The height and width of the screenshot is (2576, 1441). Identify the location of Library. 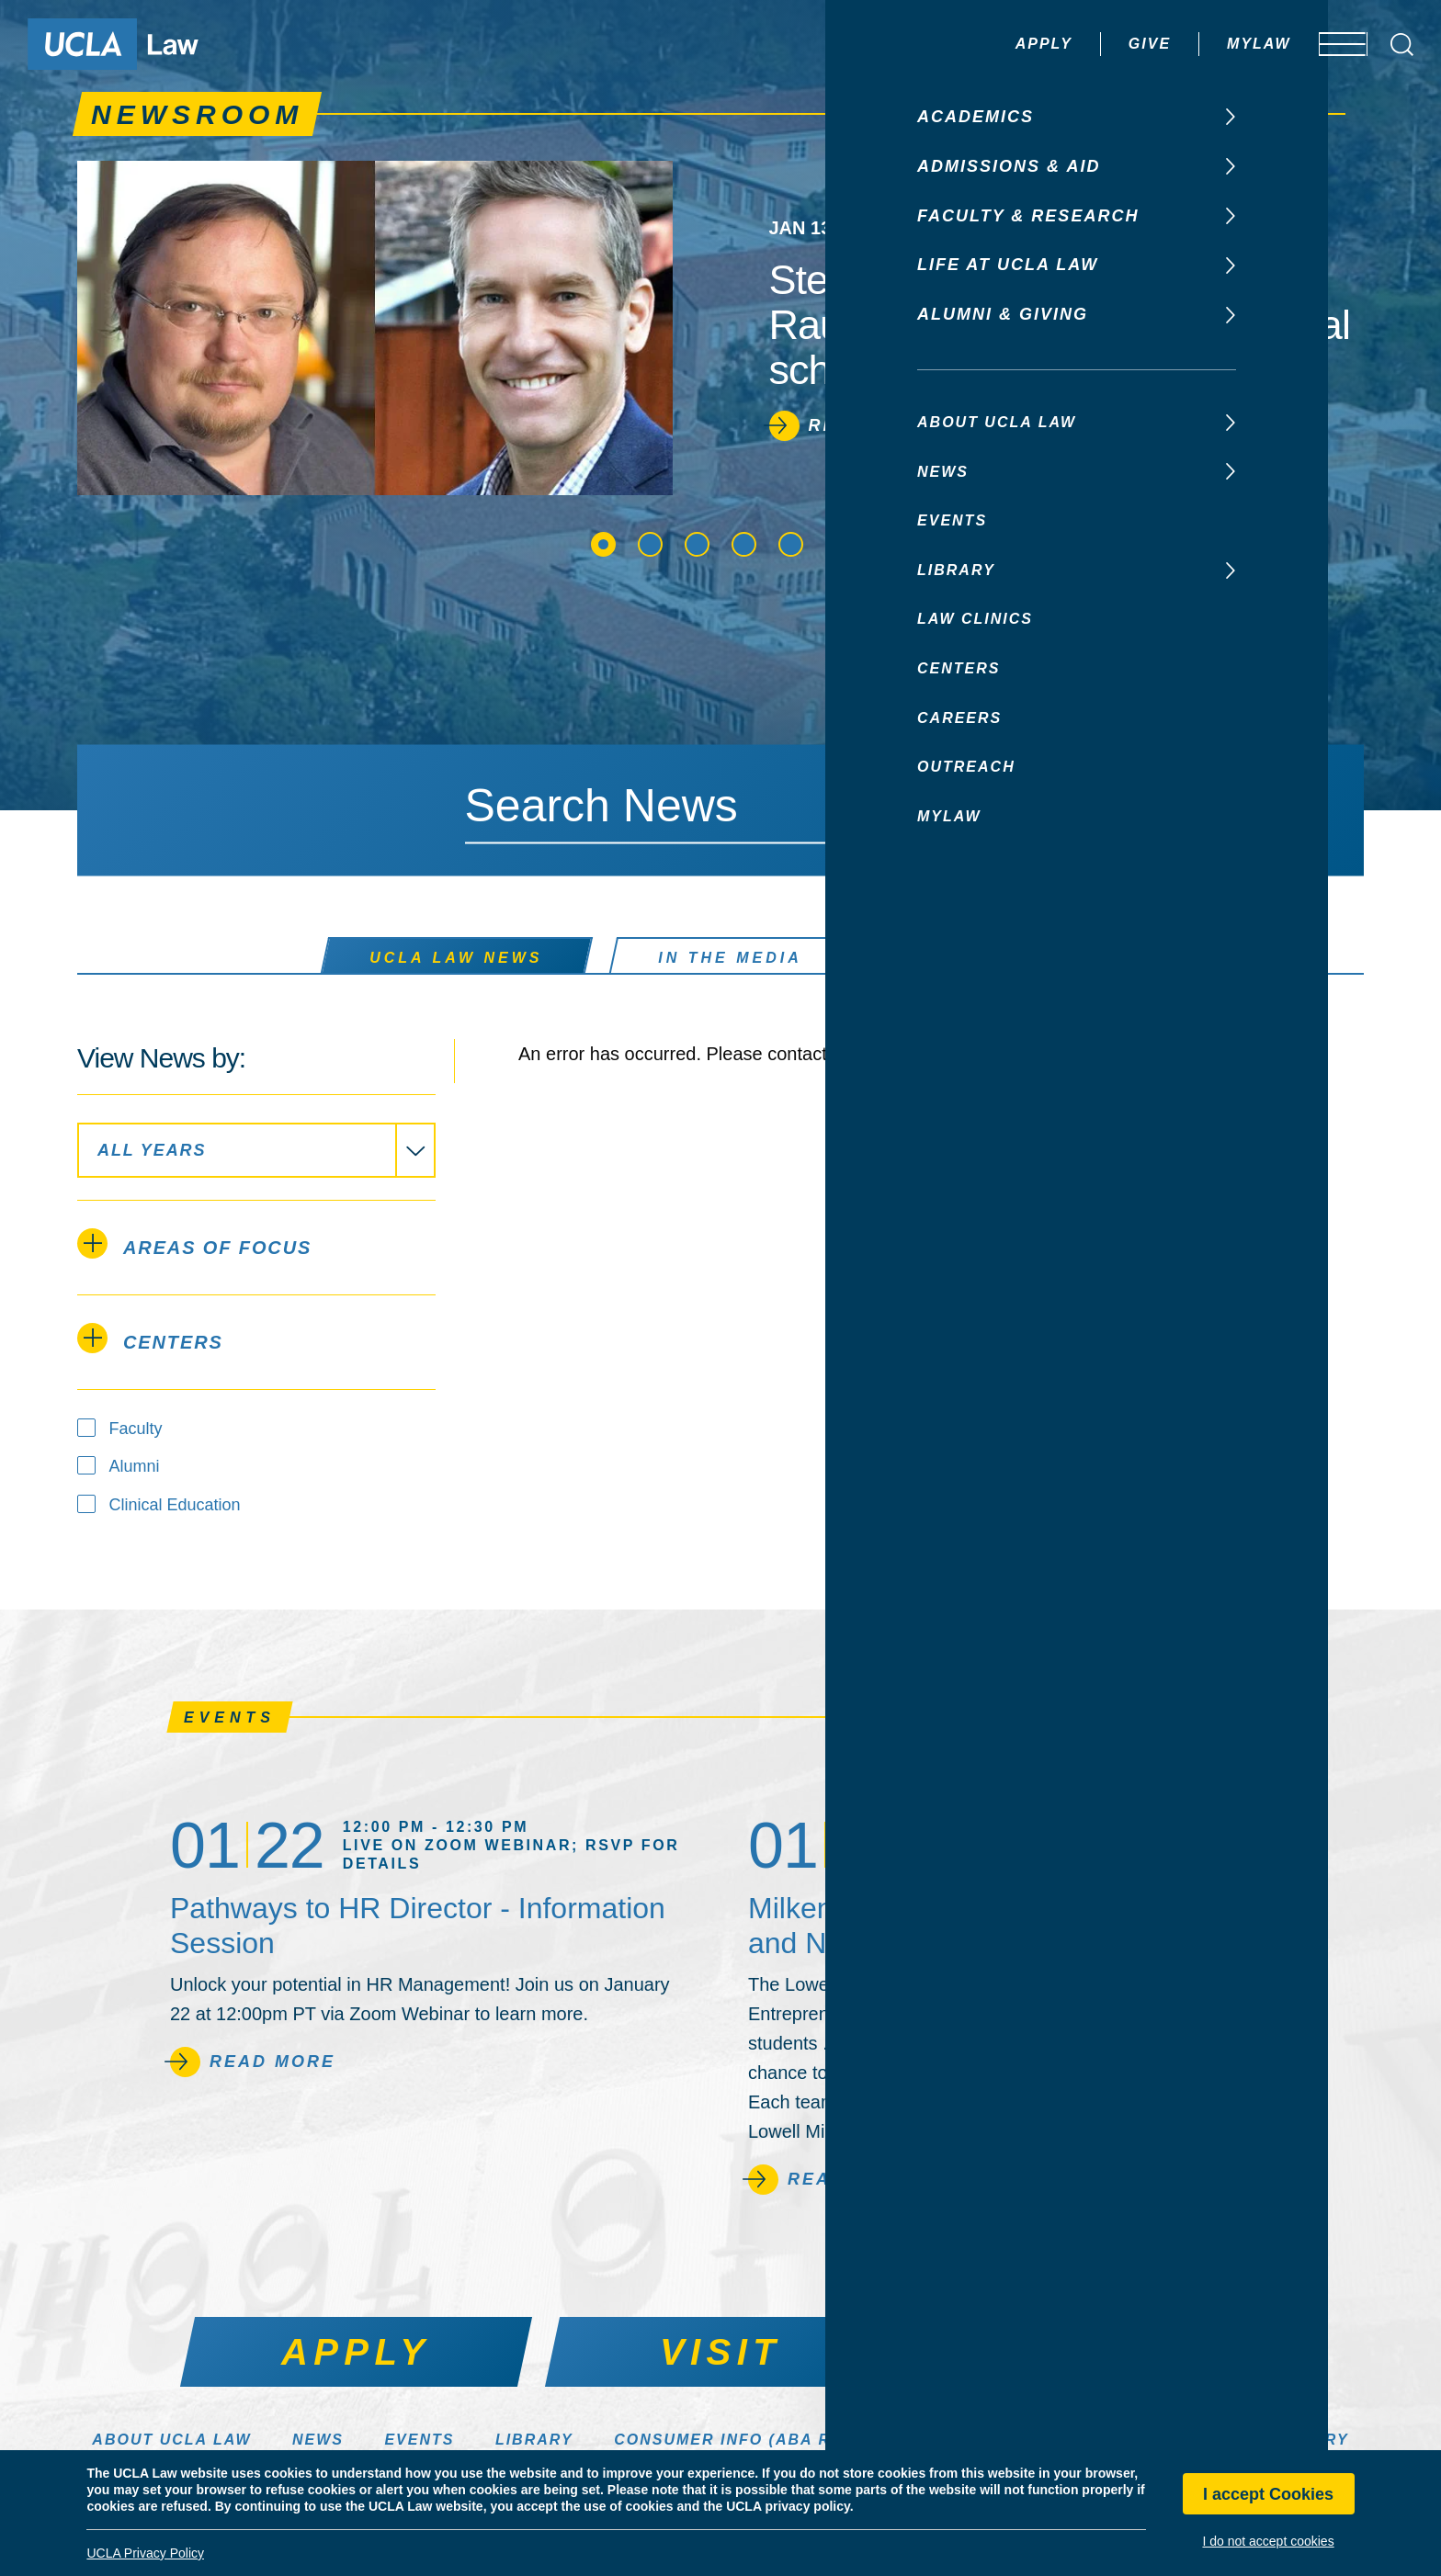
(534, 2439).